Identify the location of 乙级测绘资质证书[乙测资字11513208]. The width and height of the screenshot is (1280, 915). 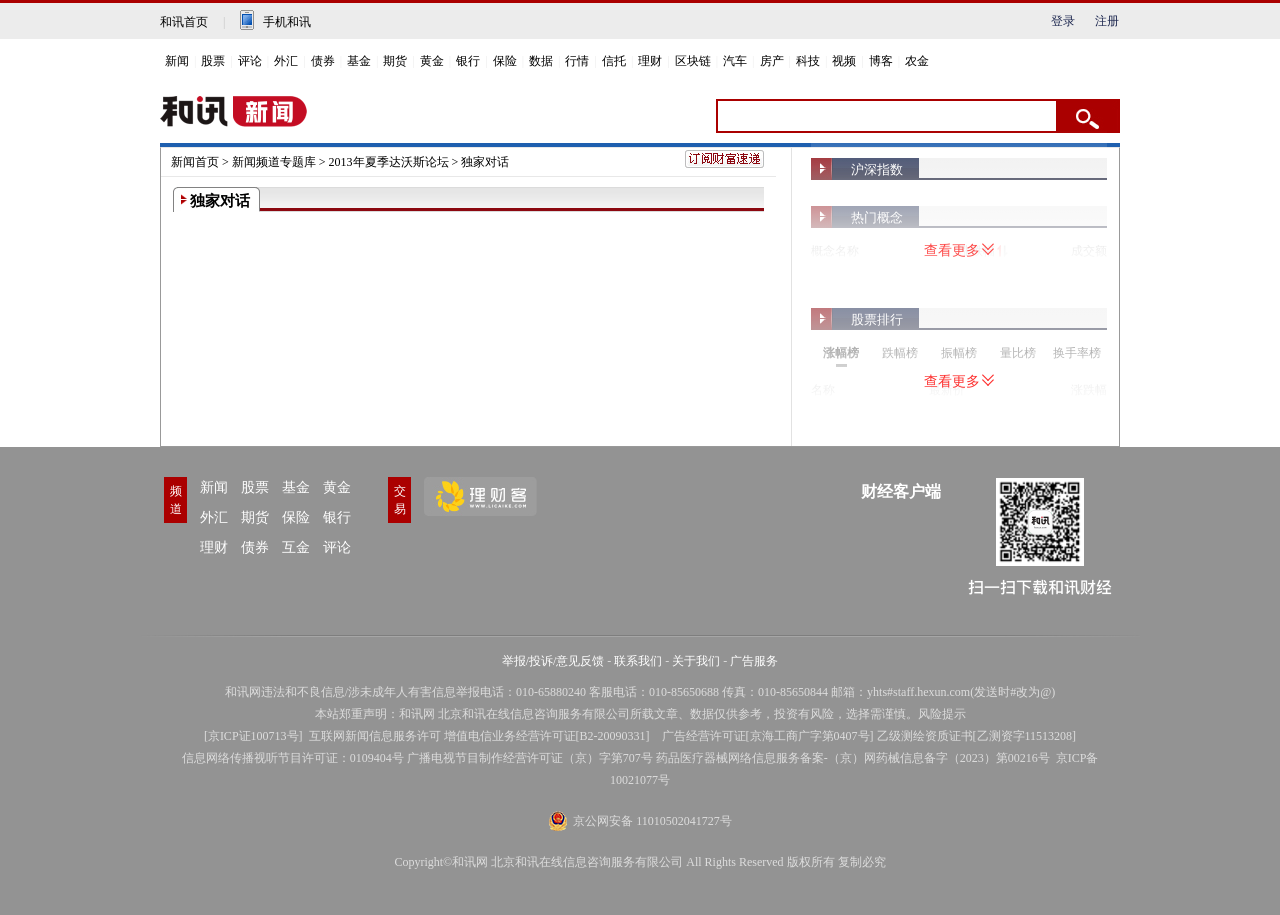
(977, 736).